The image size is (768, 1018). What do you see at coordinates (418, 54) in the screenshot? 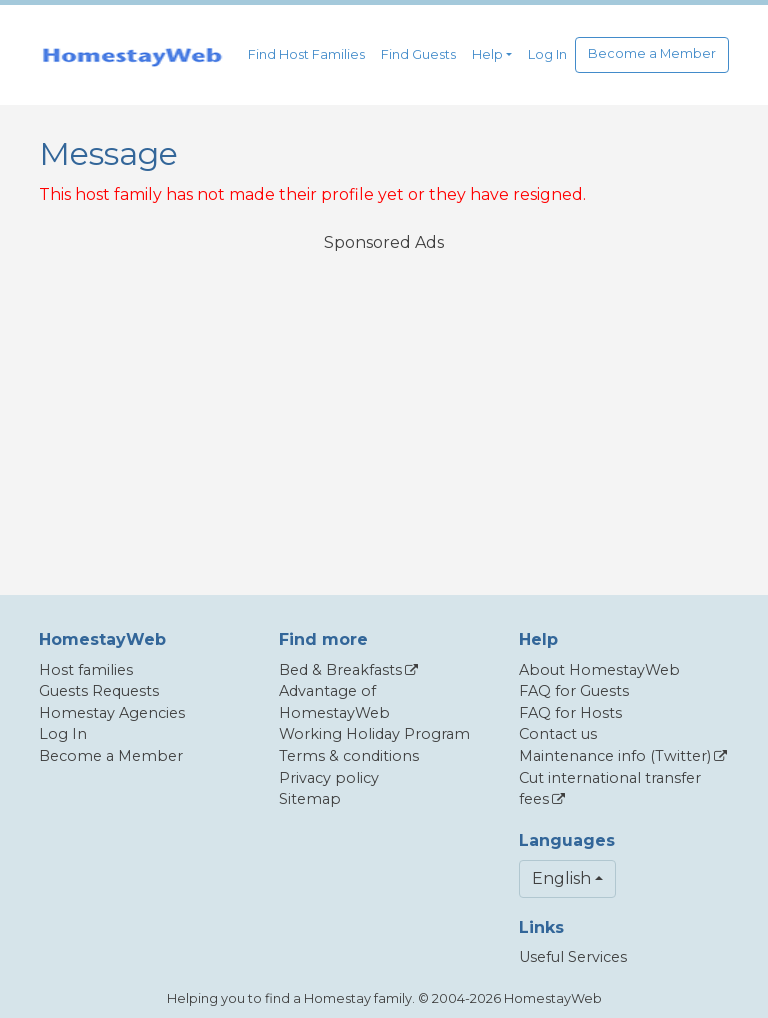
I see `Find Guests` at bounding box center [418, 54].